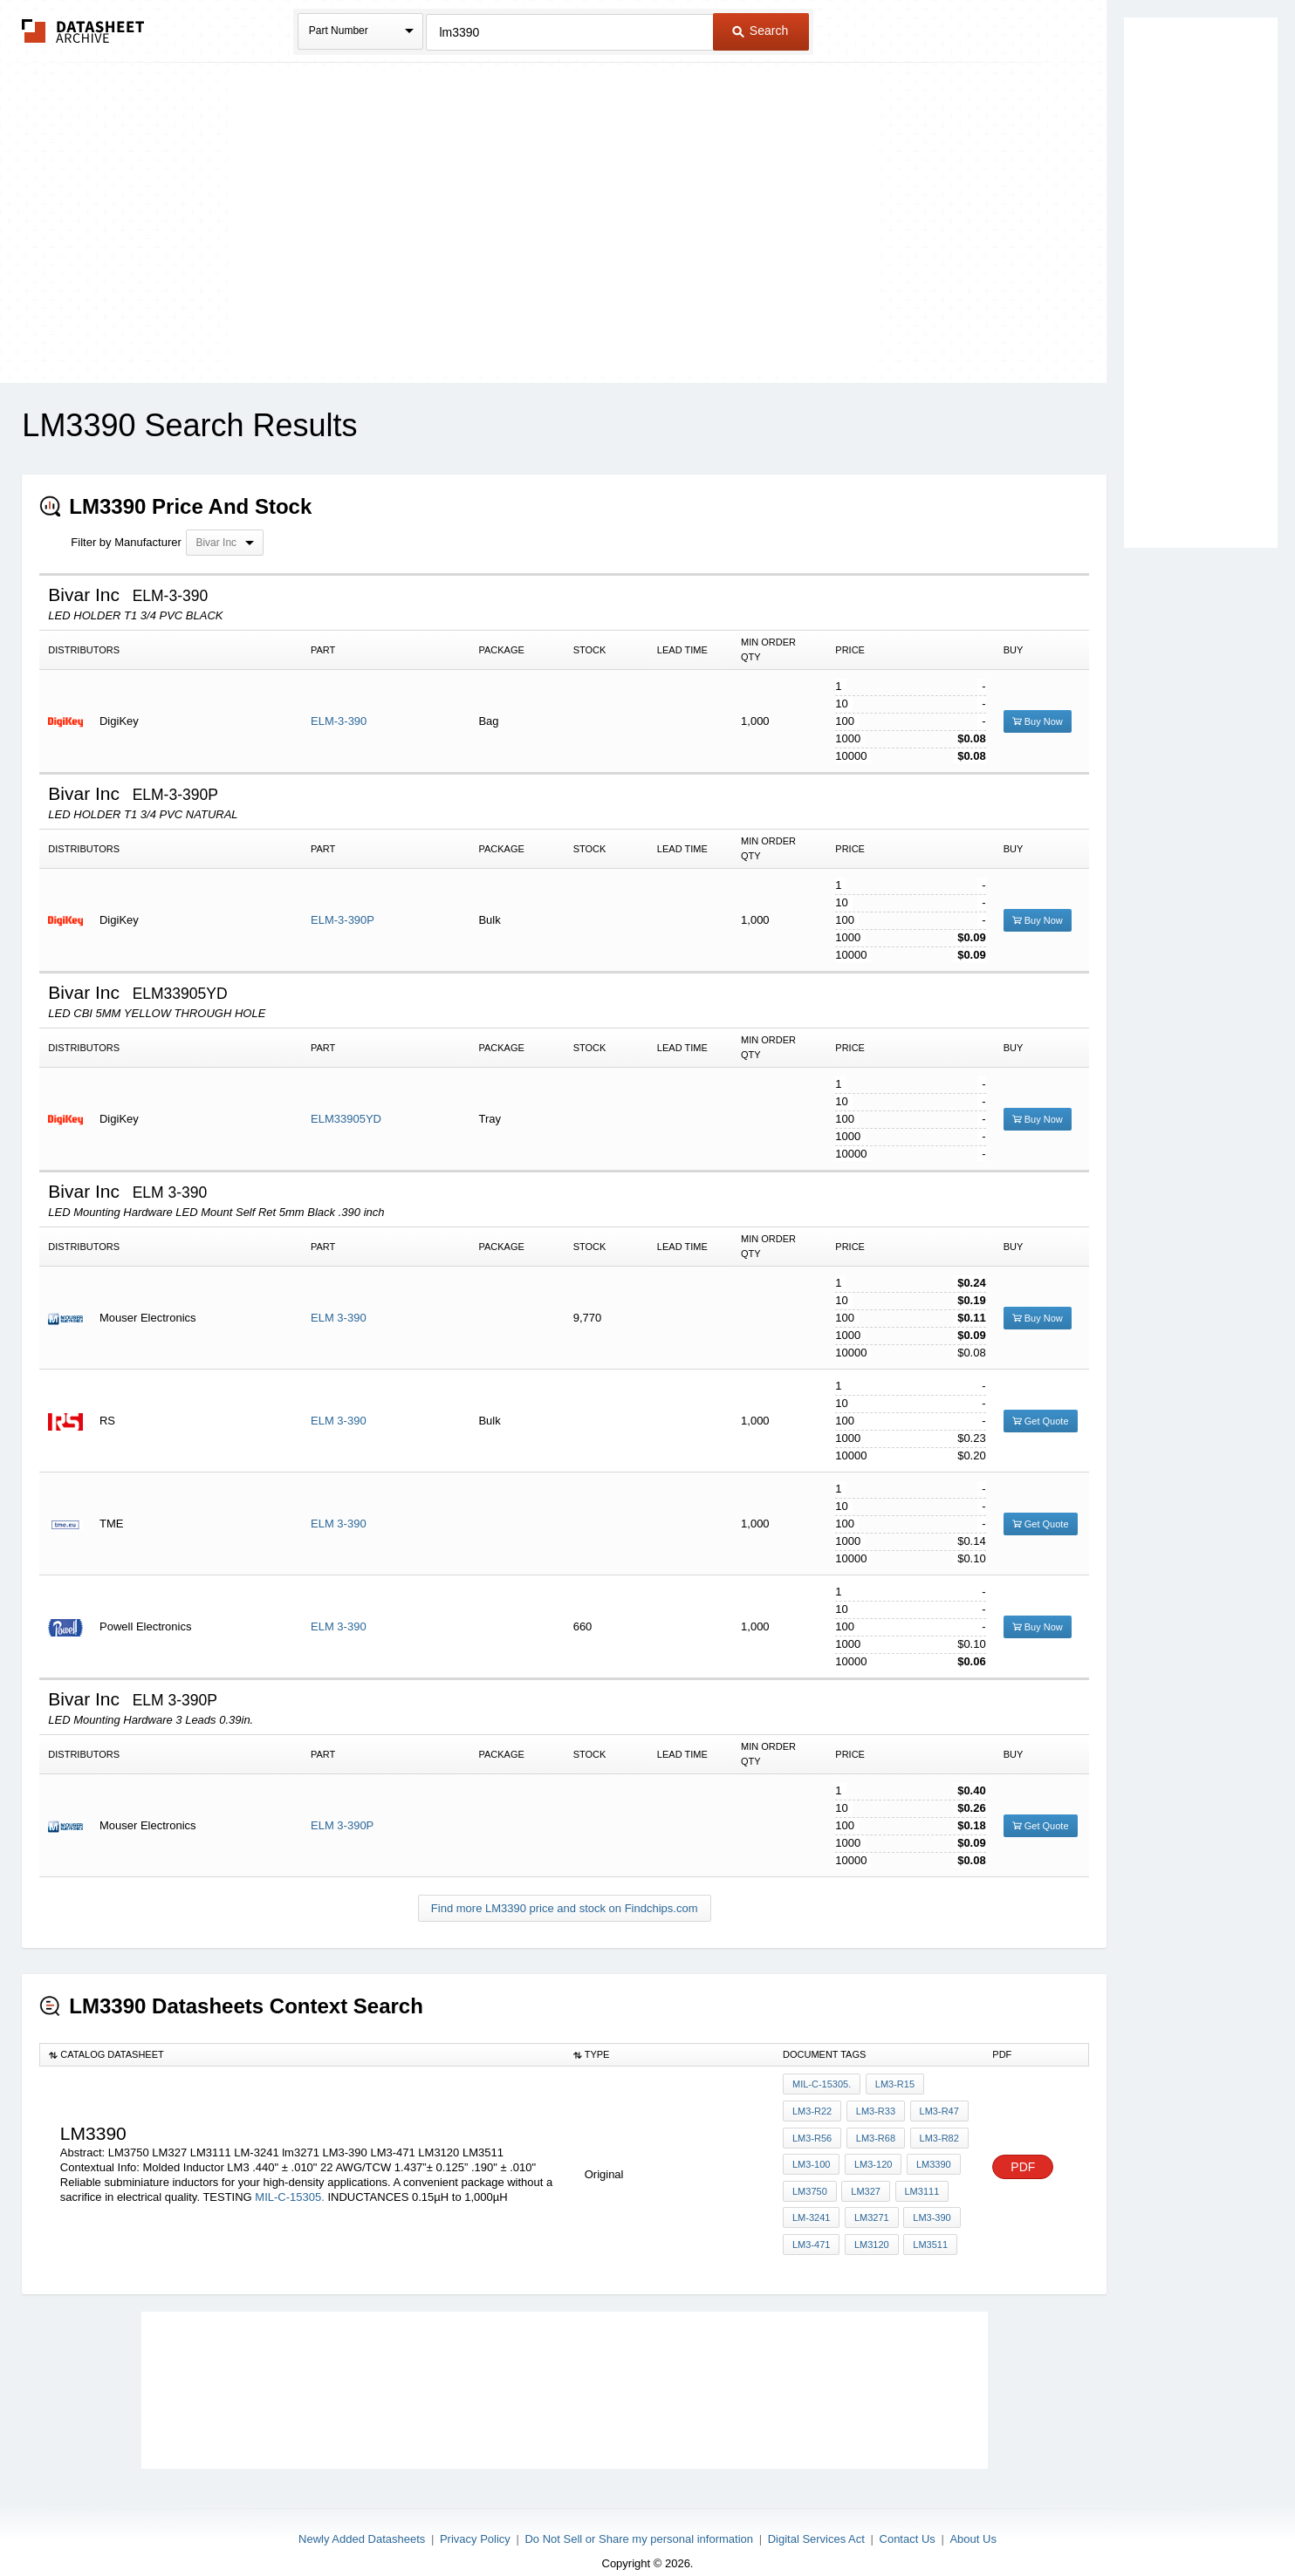  Describe the element at coordinates (812, 2107) in the screenshot. I see `LM3-R22` at that location.